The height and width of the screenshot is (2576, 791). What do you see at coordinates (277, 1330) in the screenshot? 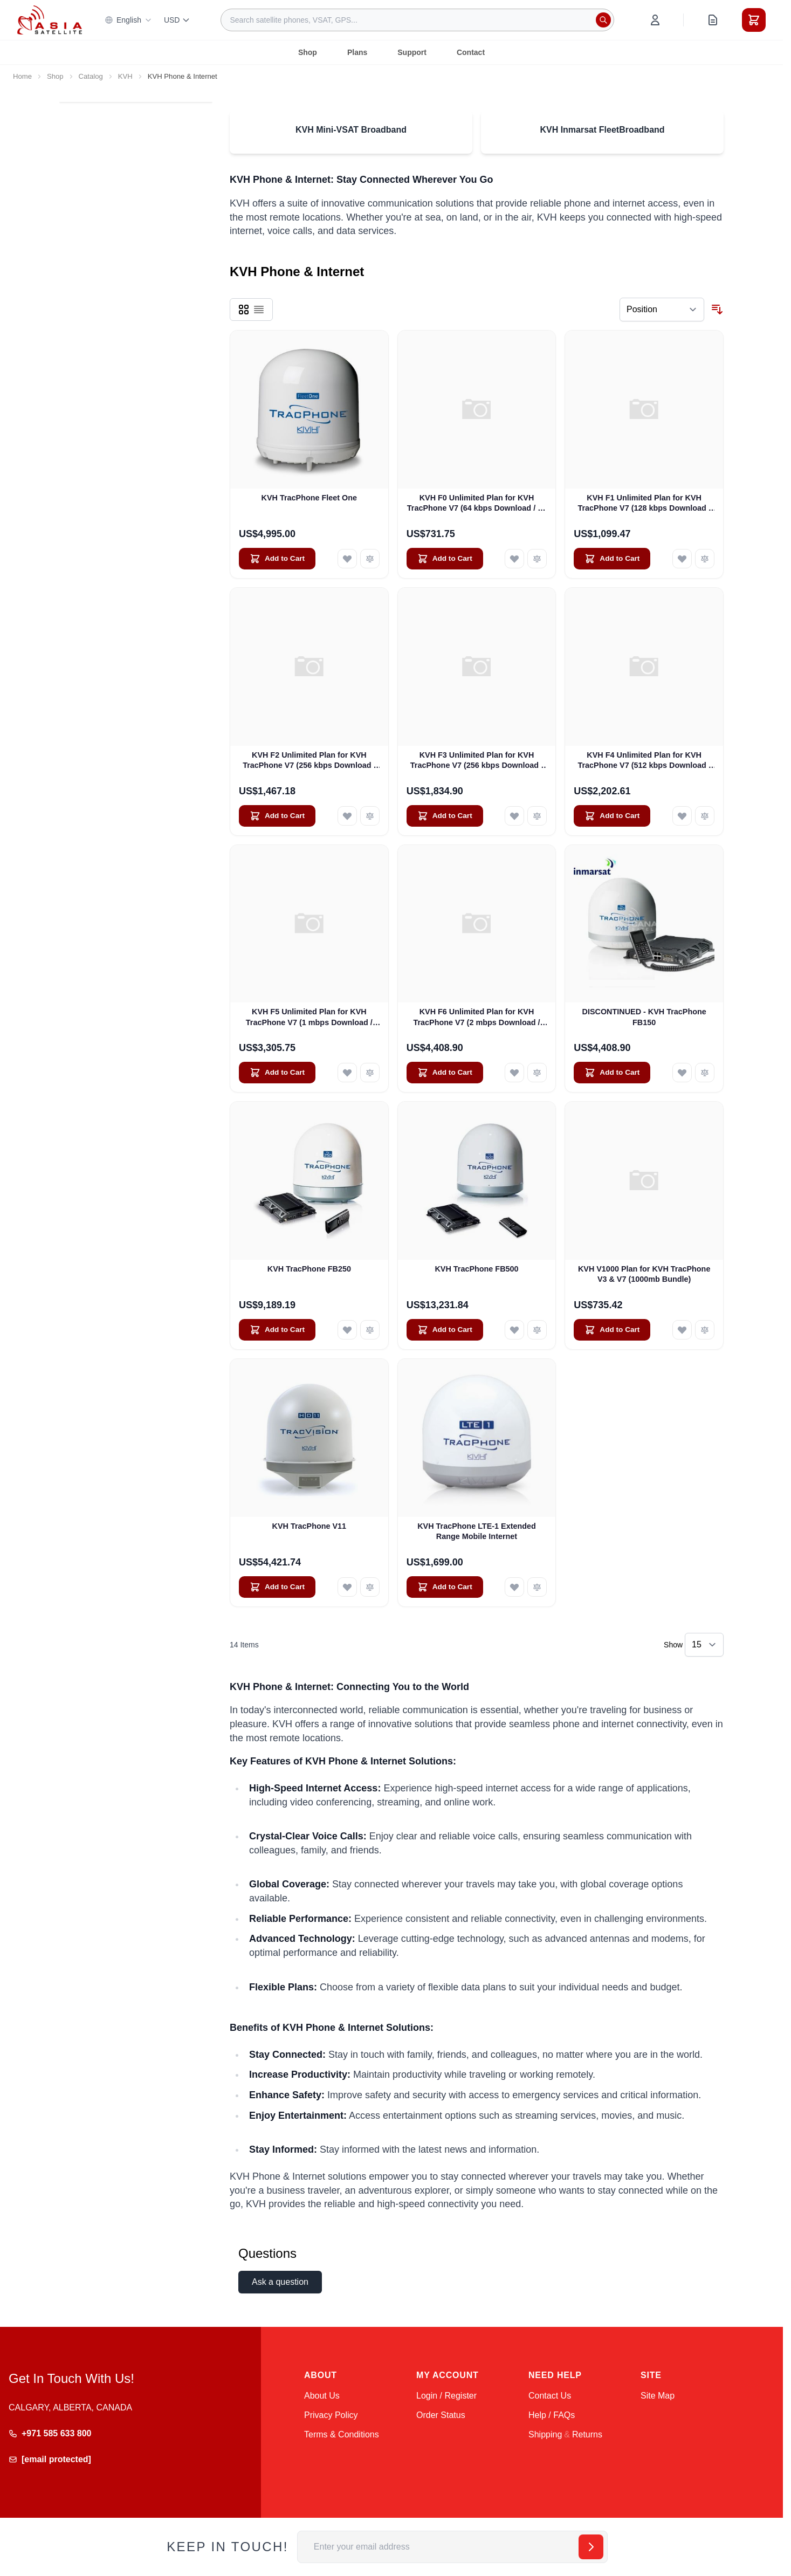
I see `[Add to Cart KVH TracPhone FB250]` at bounding box center [277, 1330].